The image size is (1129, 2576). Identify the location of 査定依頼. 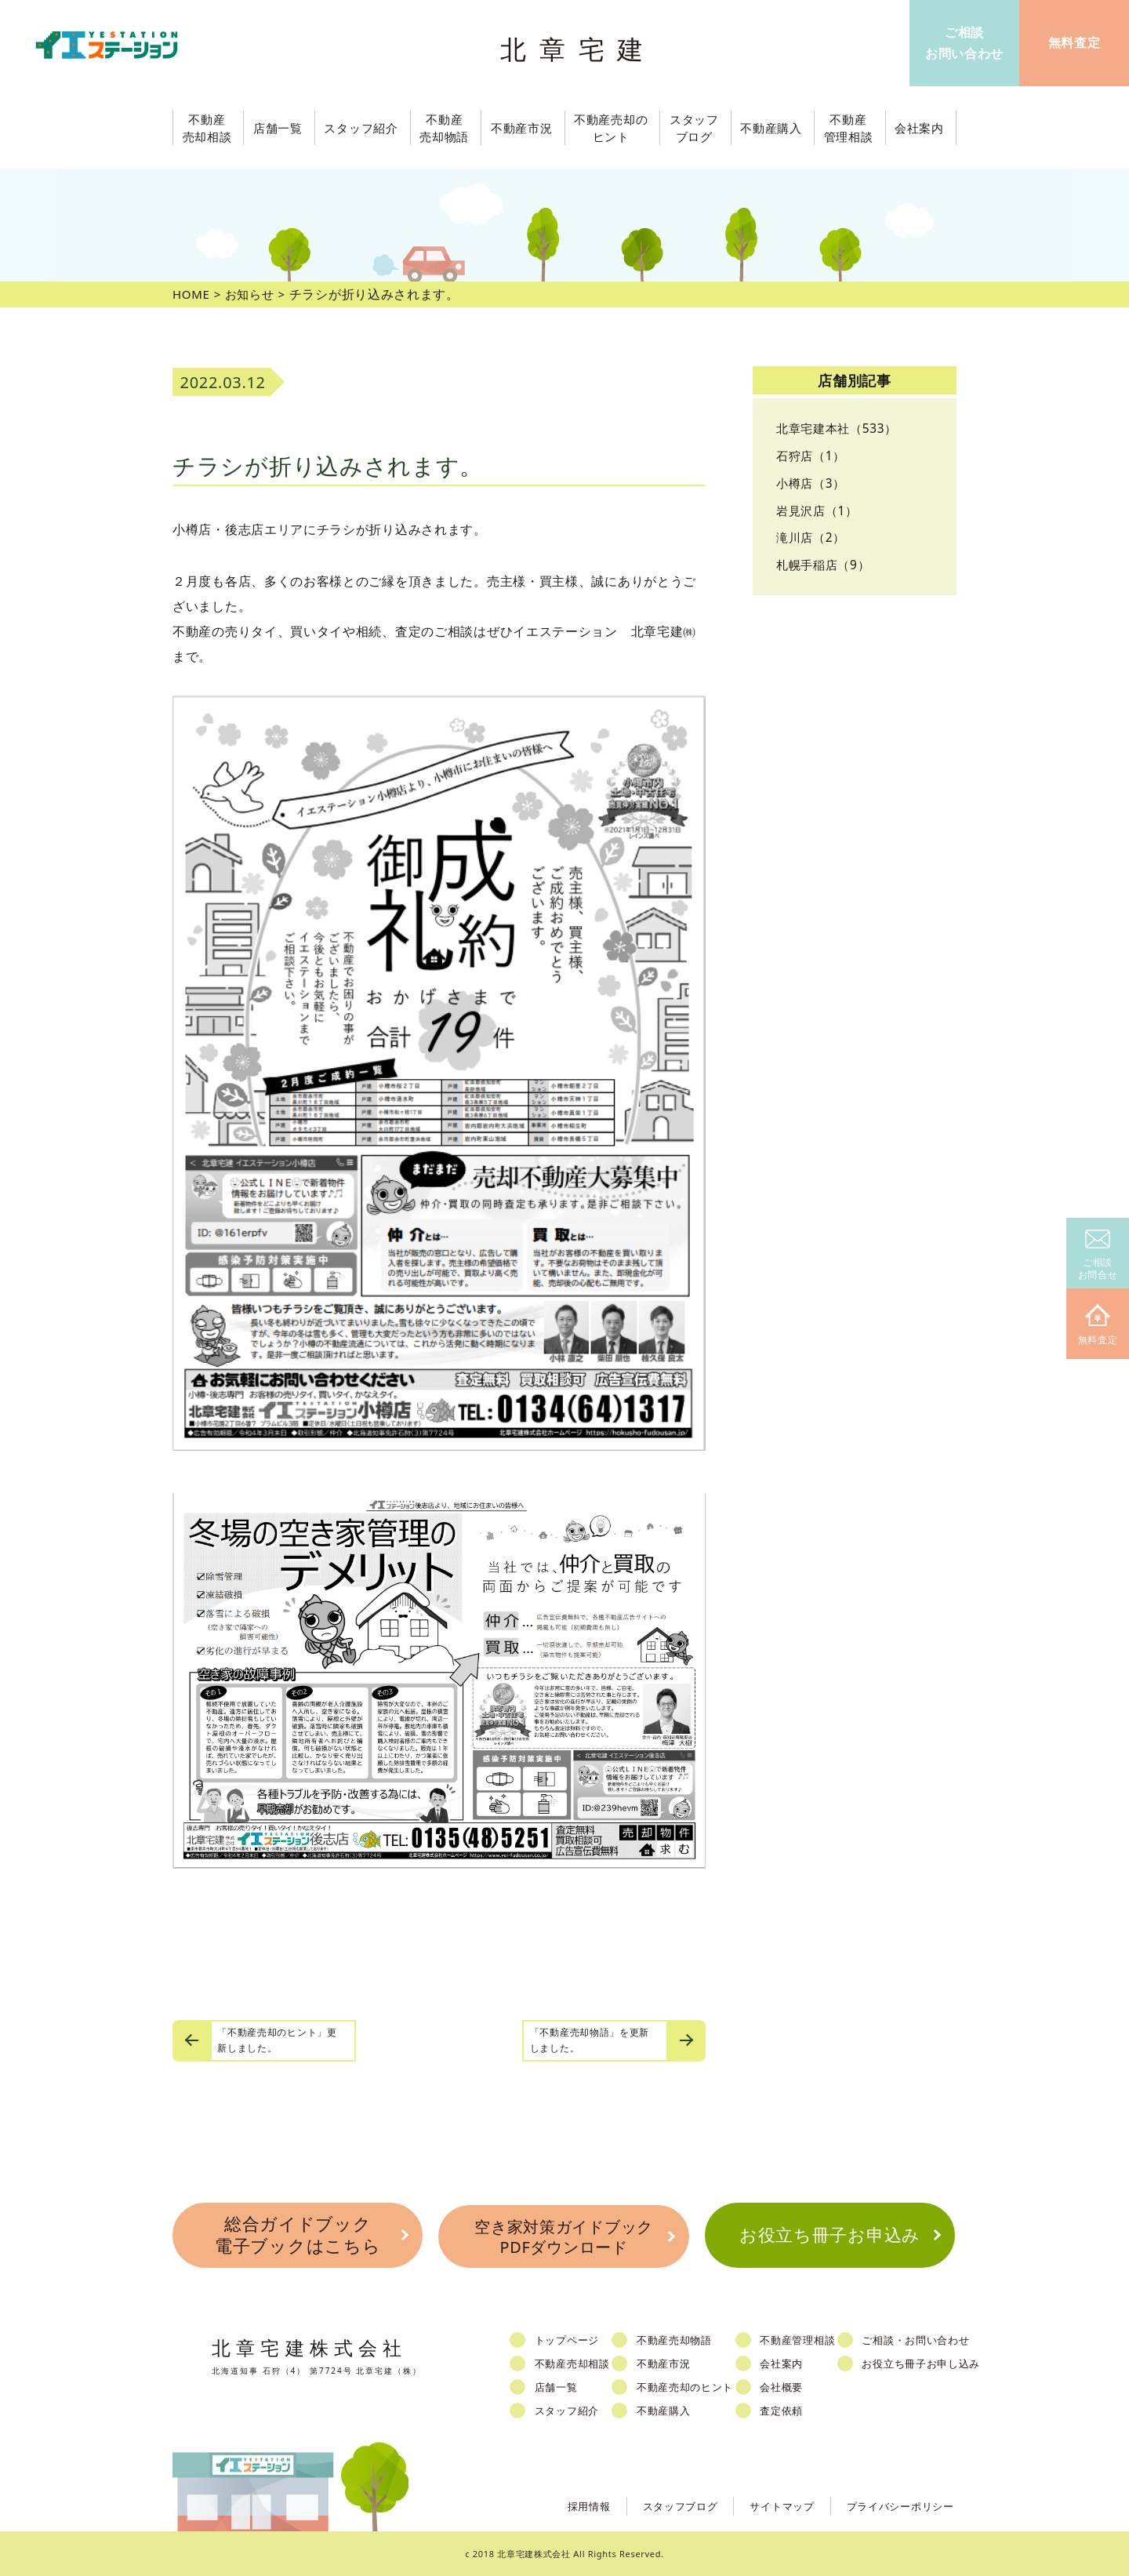
(785, 2410).